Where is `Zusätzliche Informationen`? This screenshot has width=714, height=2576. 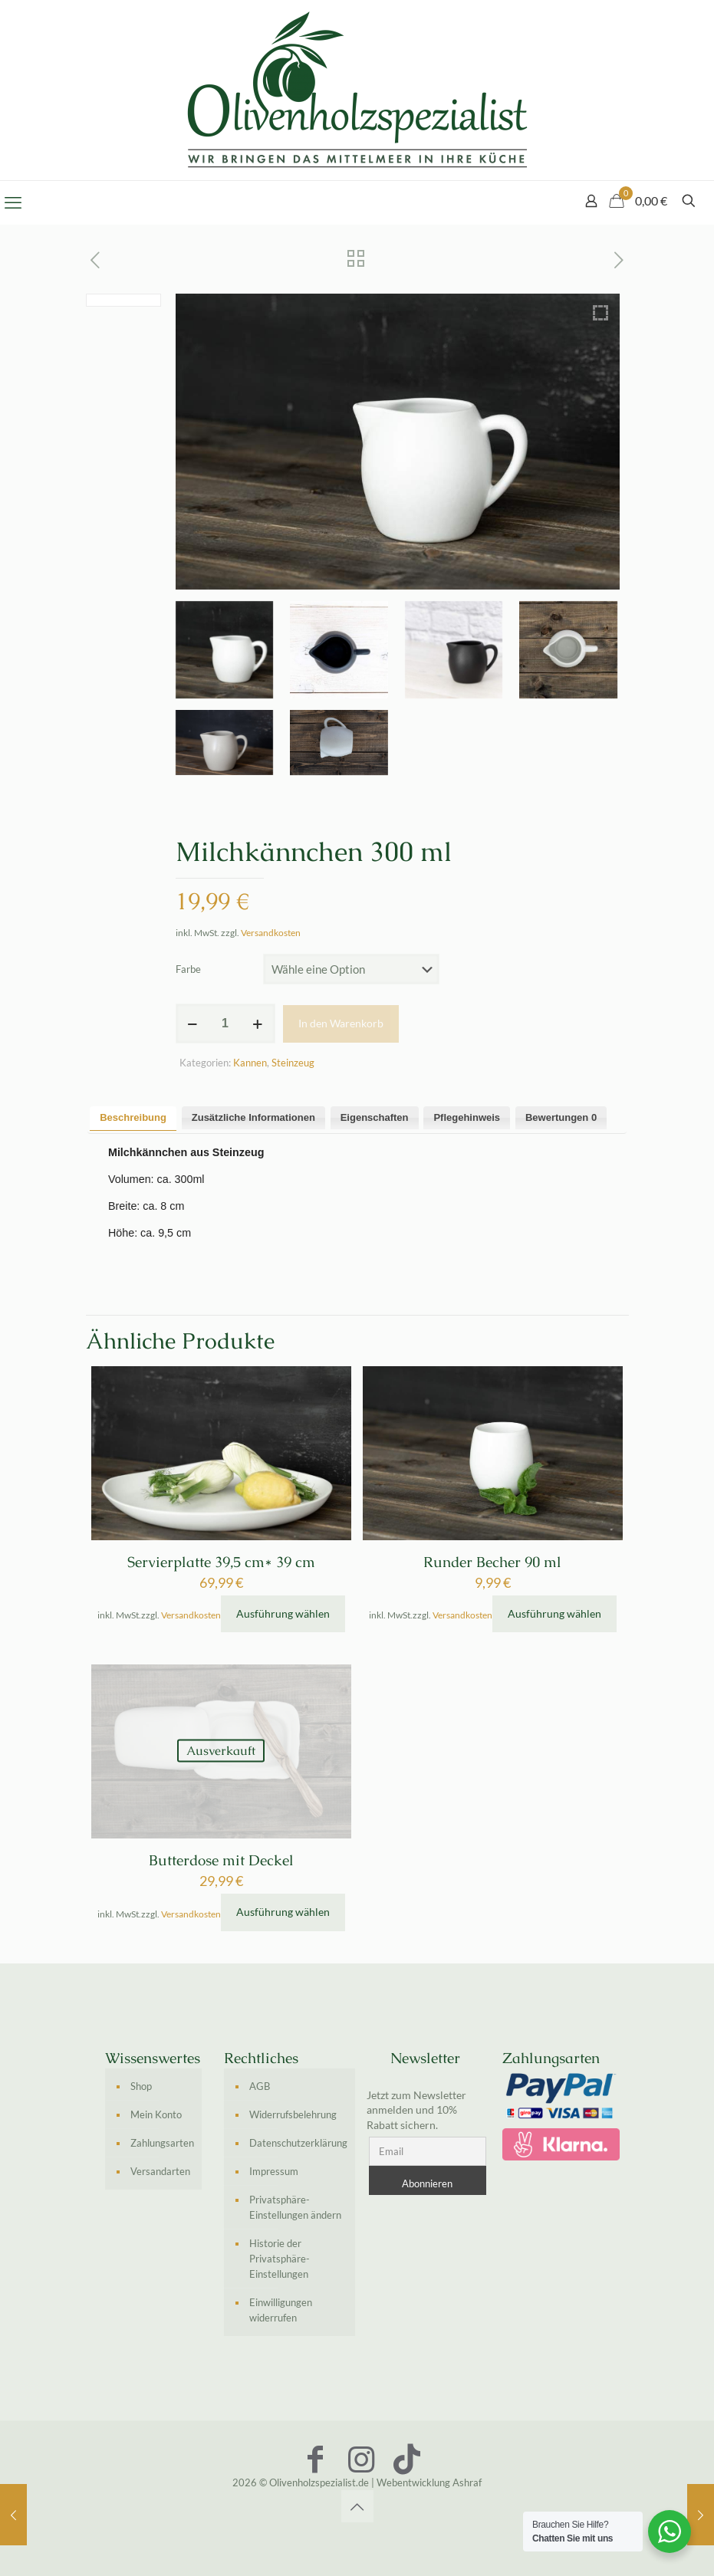 Zusätzliche Informationen is located at coordinates (253, 1117).